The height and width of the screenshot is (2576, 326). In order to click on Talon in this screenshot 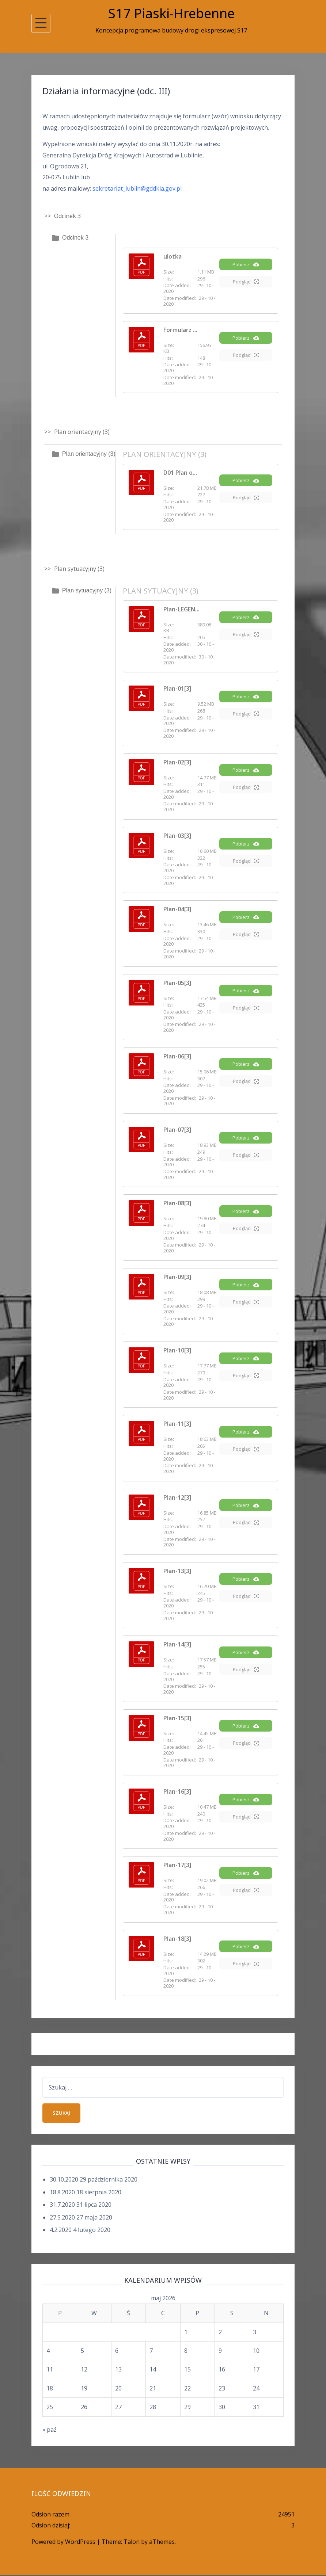, I will do `click(132, 2543)`.